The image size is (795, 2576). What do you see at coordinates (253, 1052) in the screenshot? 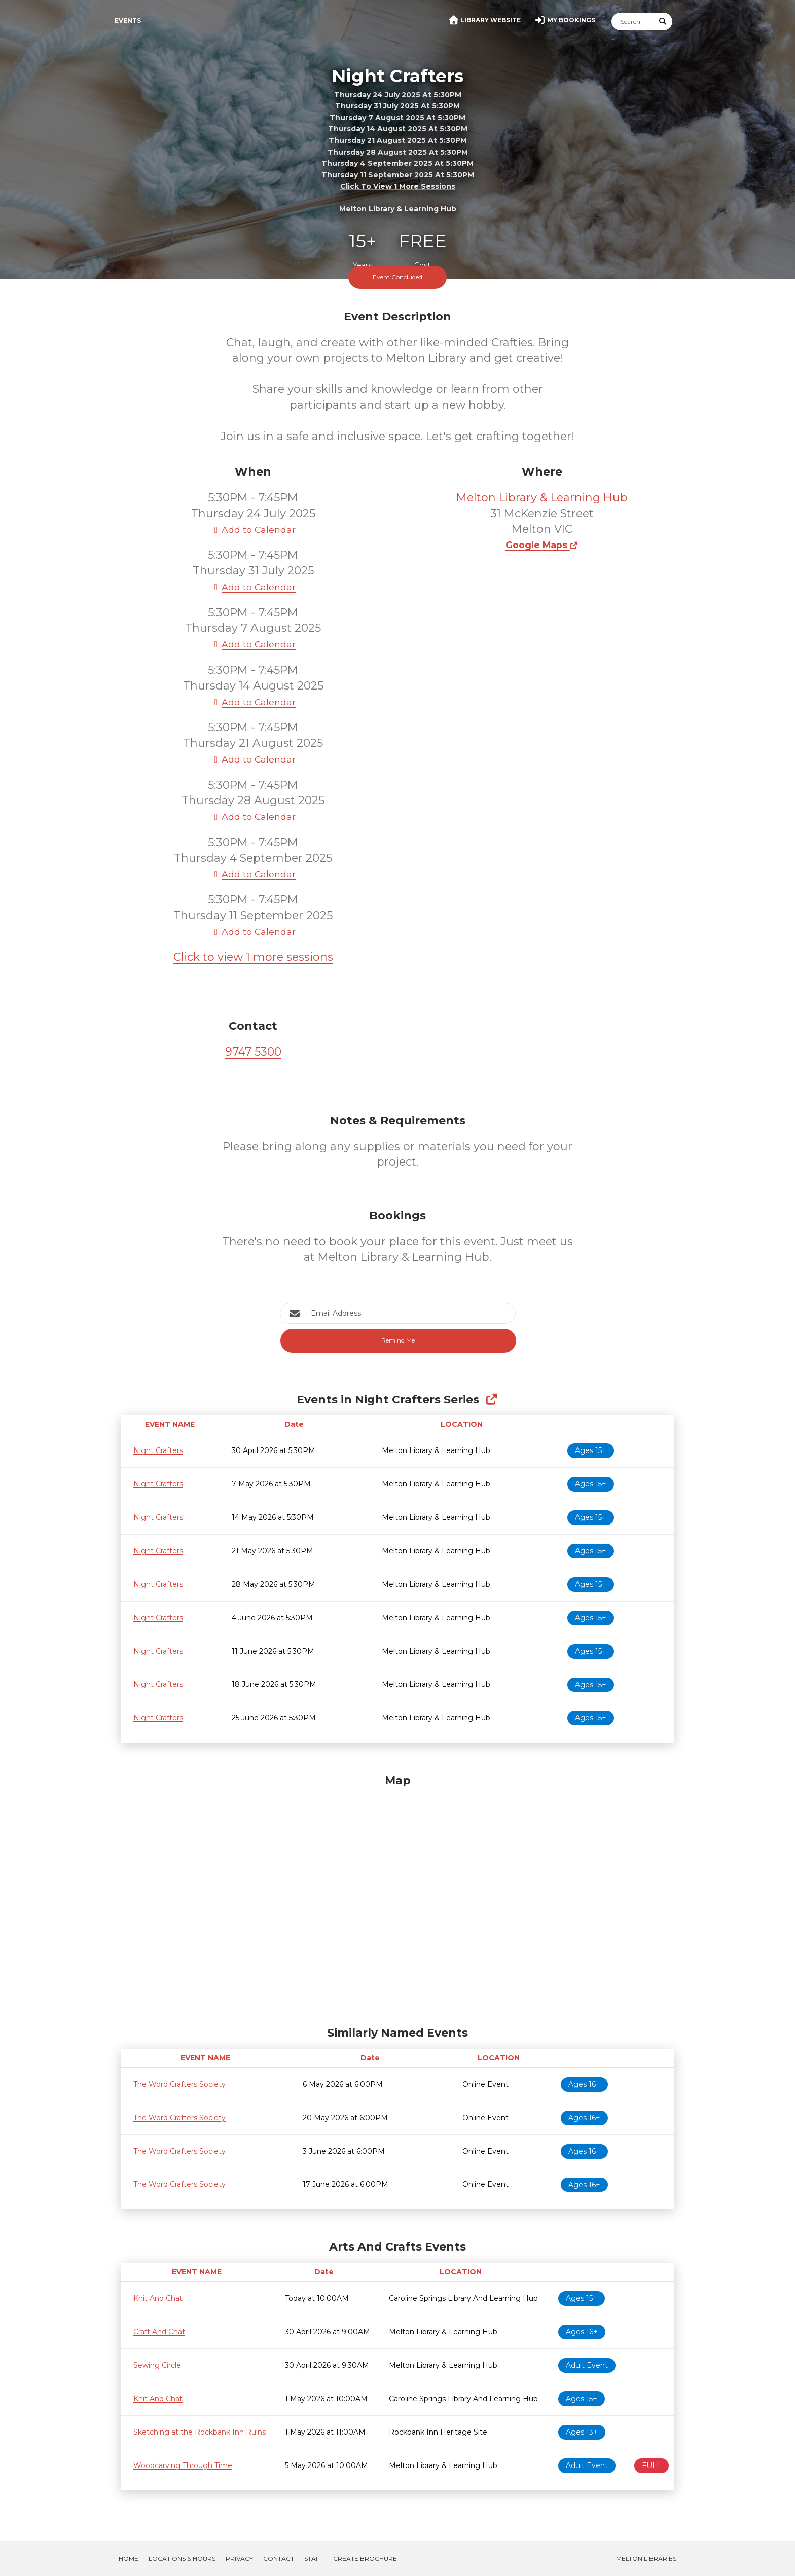
I see `9747 5300` at bounding box center [253, 1052].